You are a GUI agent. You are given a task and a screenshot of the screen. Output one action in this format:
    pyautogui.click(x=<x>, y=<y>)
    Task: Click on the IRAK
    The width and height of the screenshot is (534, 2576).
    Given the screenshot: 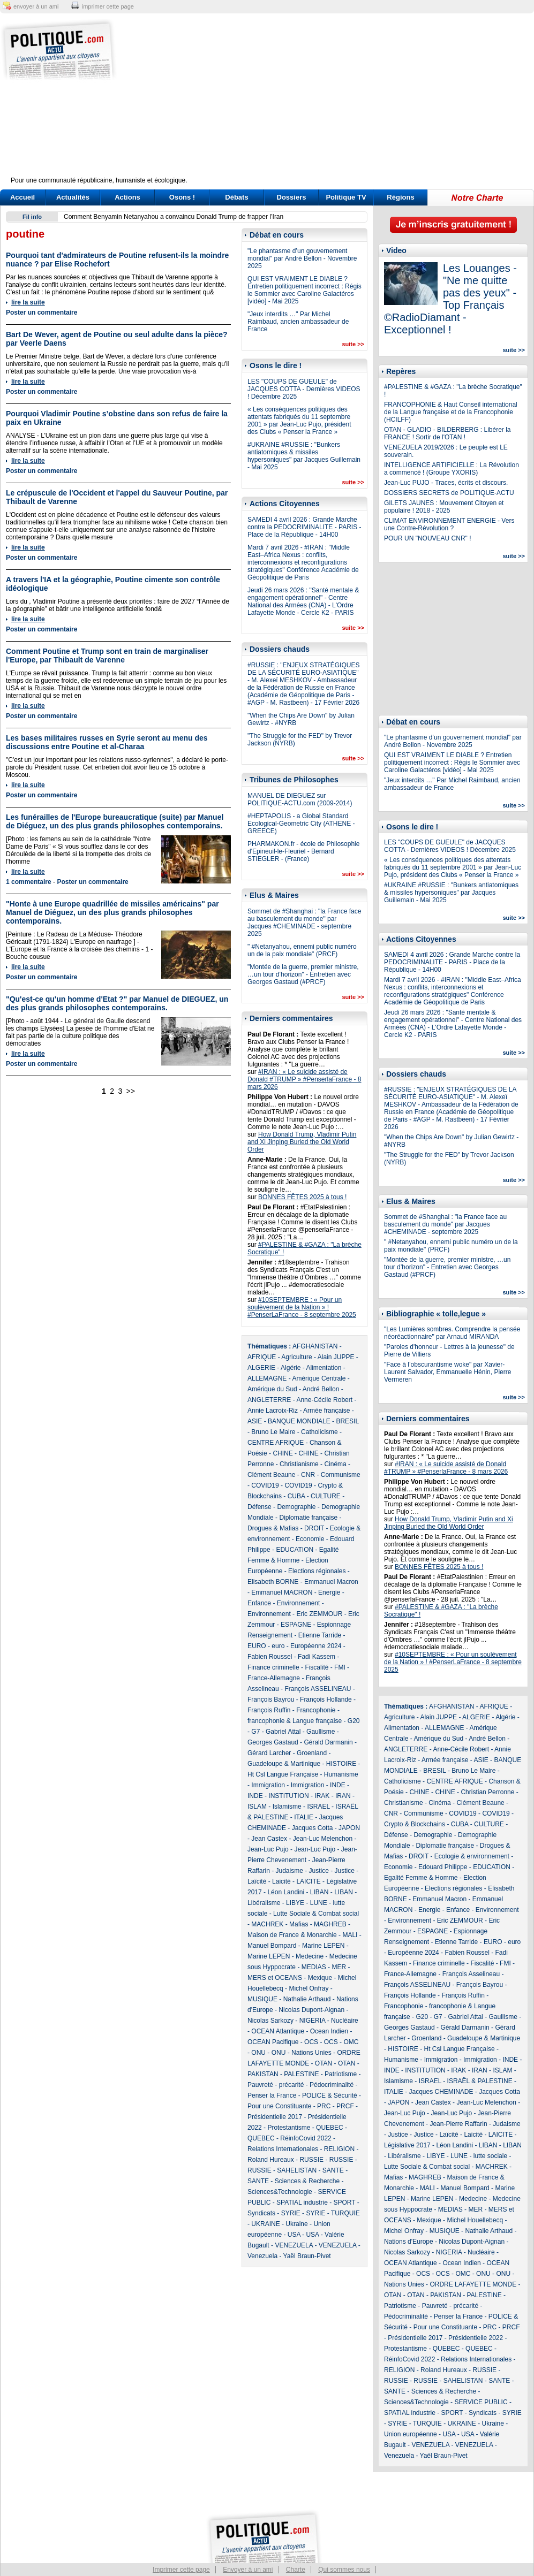 What is the action you would take?
    pyautogui.click(x=321, y=1796)
    